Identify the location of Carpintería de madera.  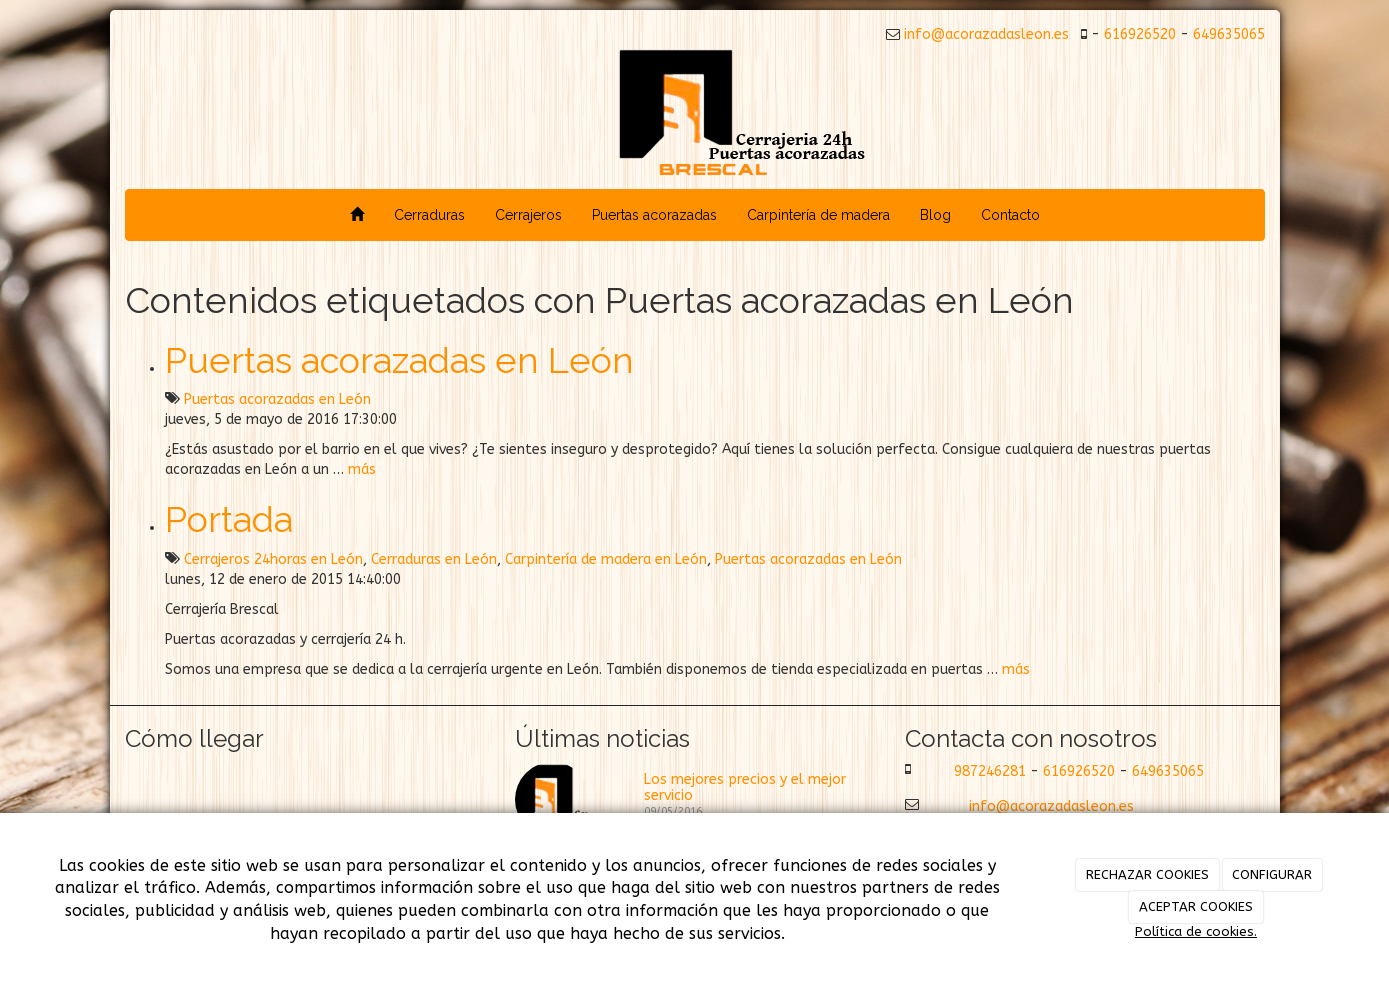
(818, 215).